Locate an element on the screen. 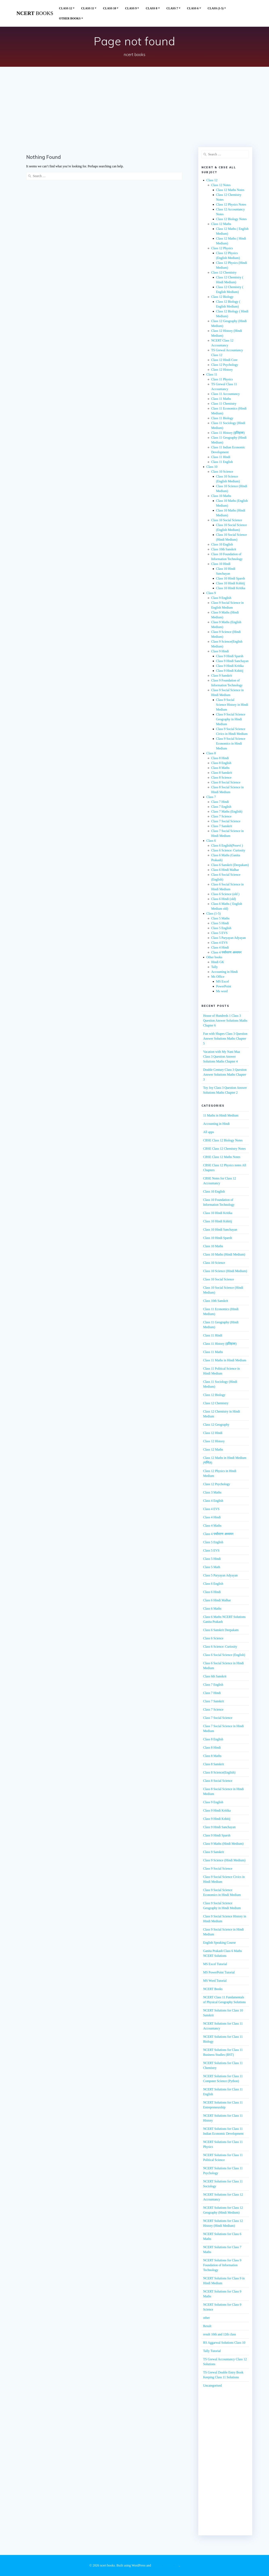 The width and height of the screenshot is (269, 2576). [Advertisement] is located at coordinates (134, 116).